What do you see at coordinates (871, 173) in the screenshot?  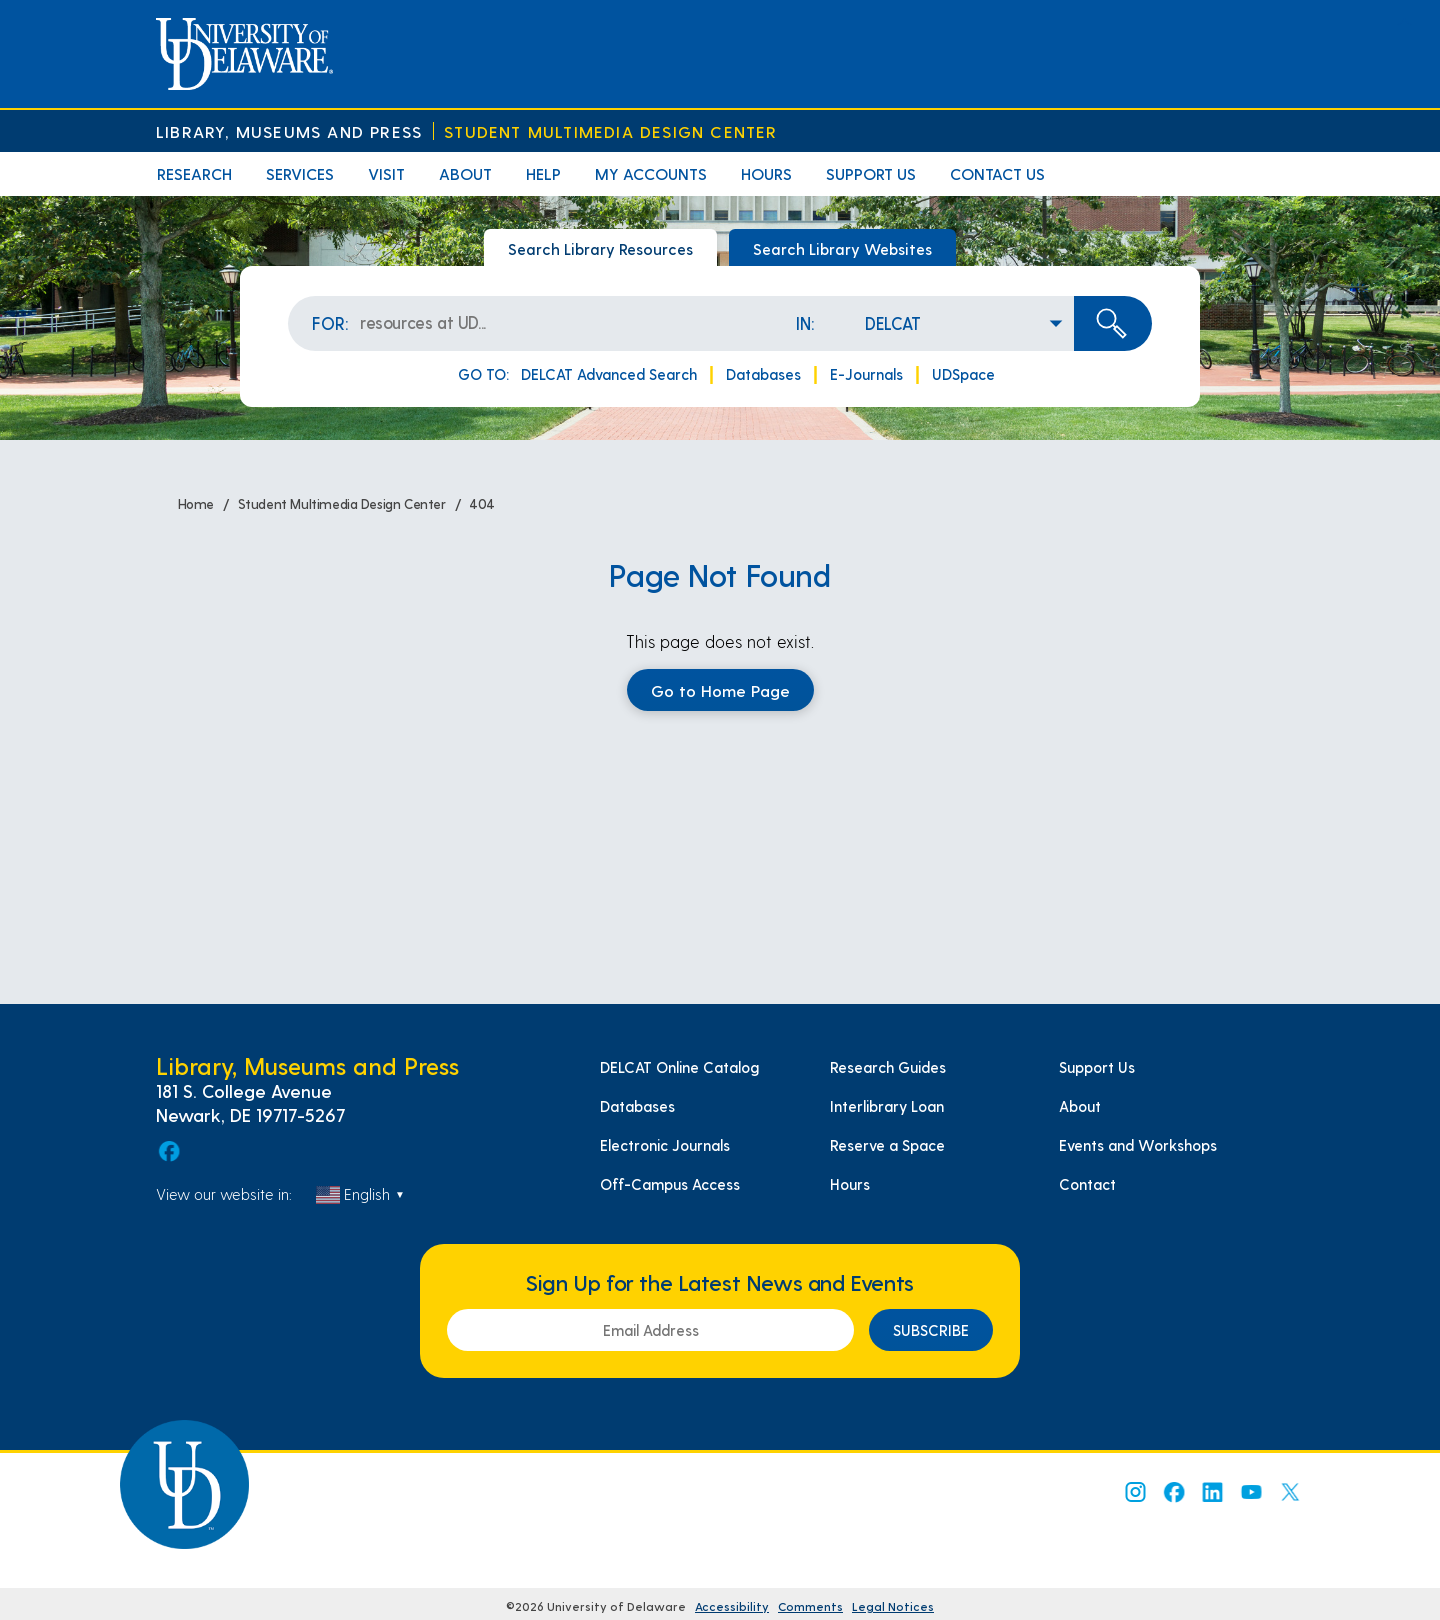 I see `Support Us` at bounding box center [871, 173].